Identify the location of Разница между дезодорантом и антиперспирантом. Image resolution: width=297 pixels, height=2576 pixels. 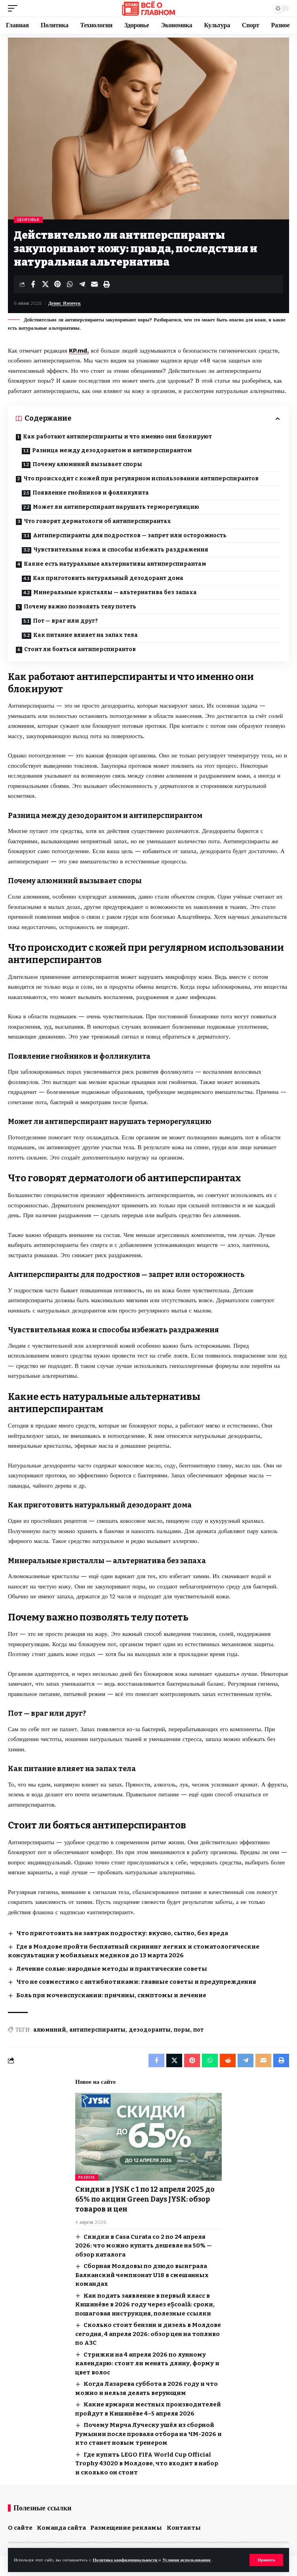
(112, 450).